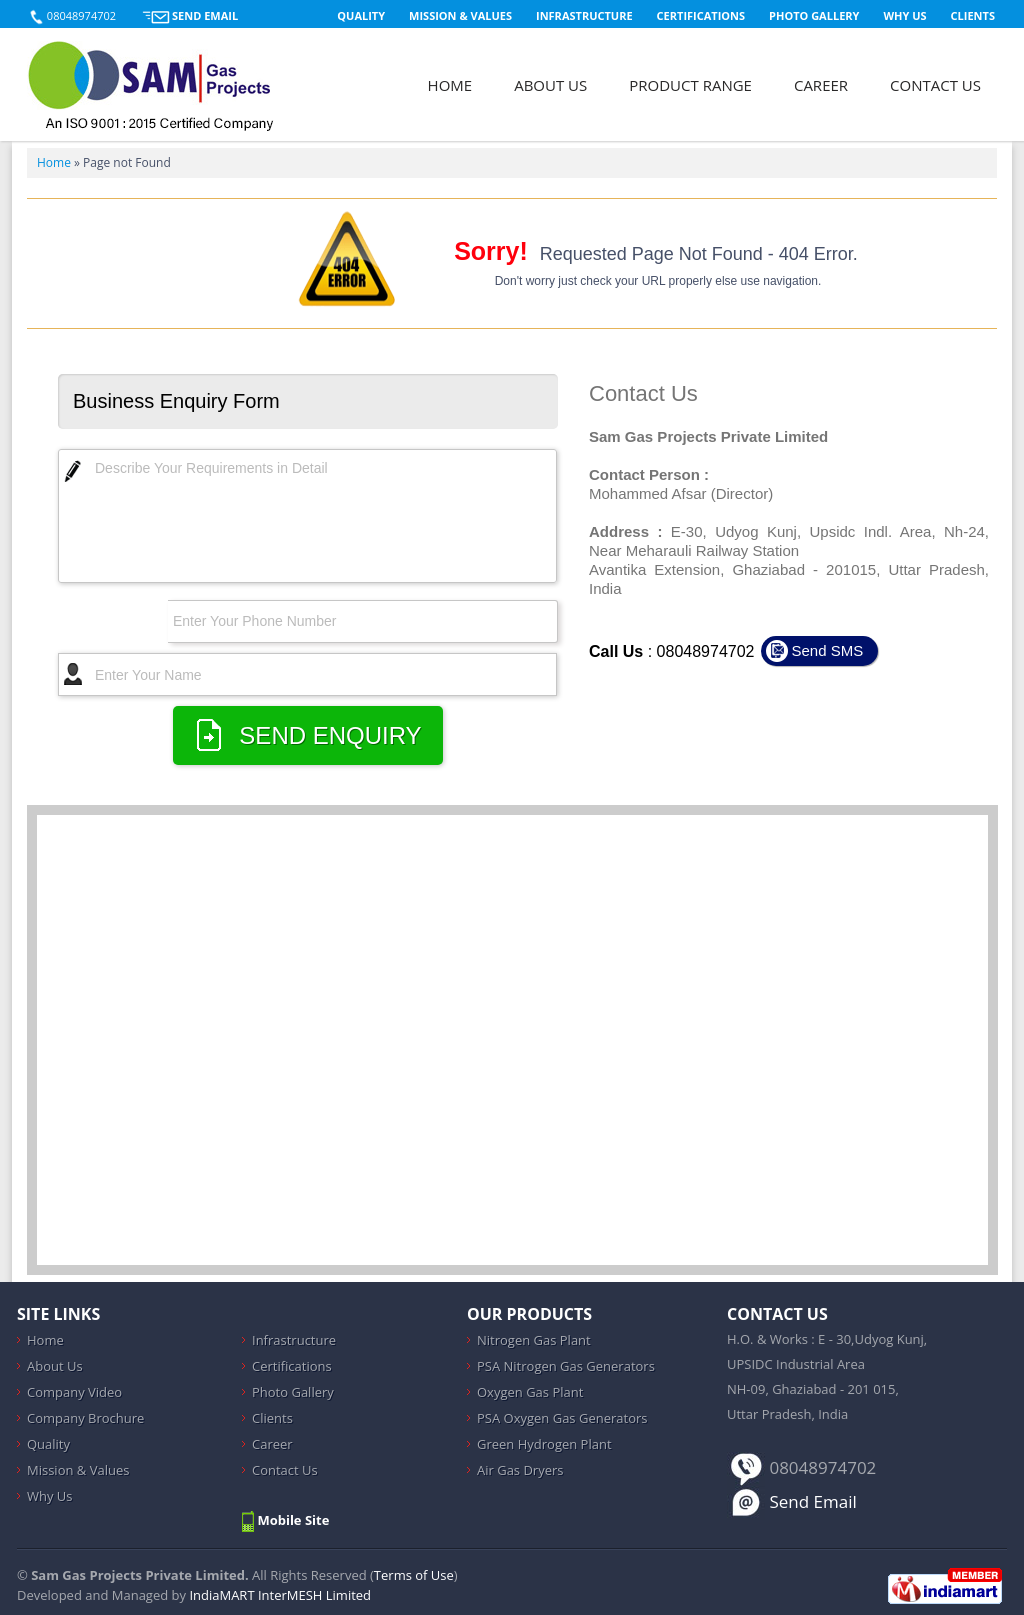  I want to click on Clients, so click(973, 15).